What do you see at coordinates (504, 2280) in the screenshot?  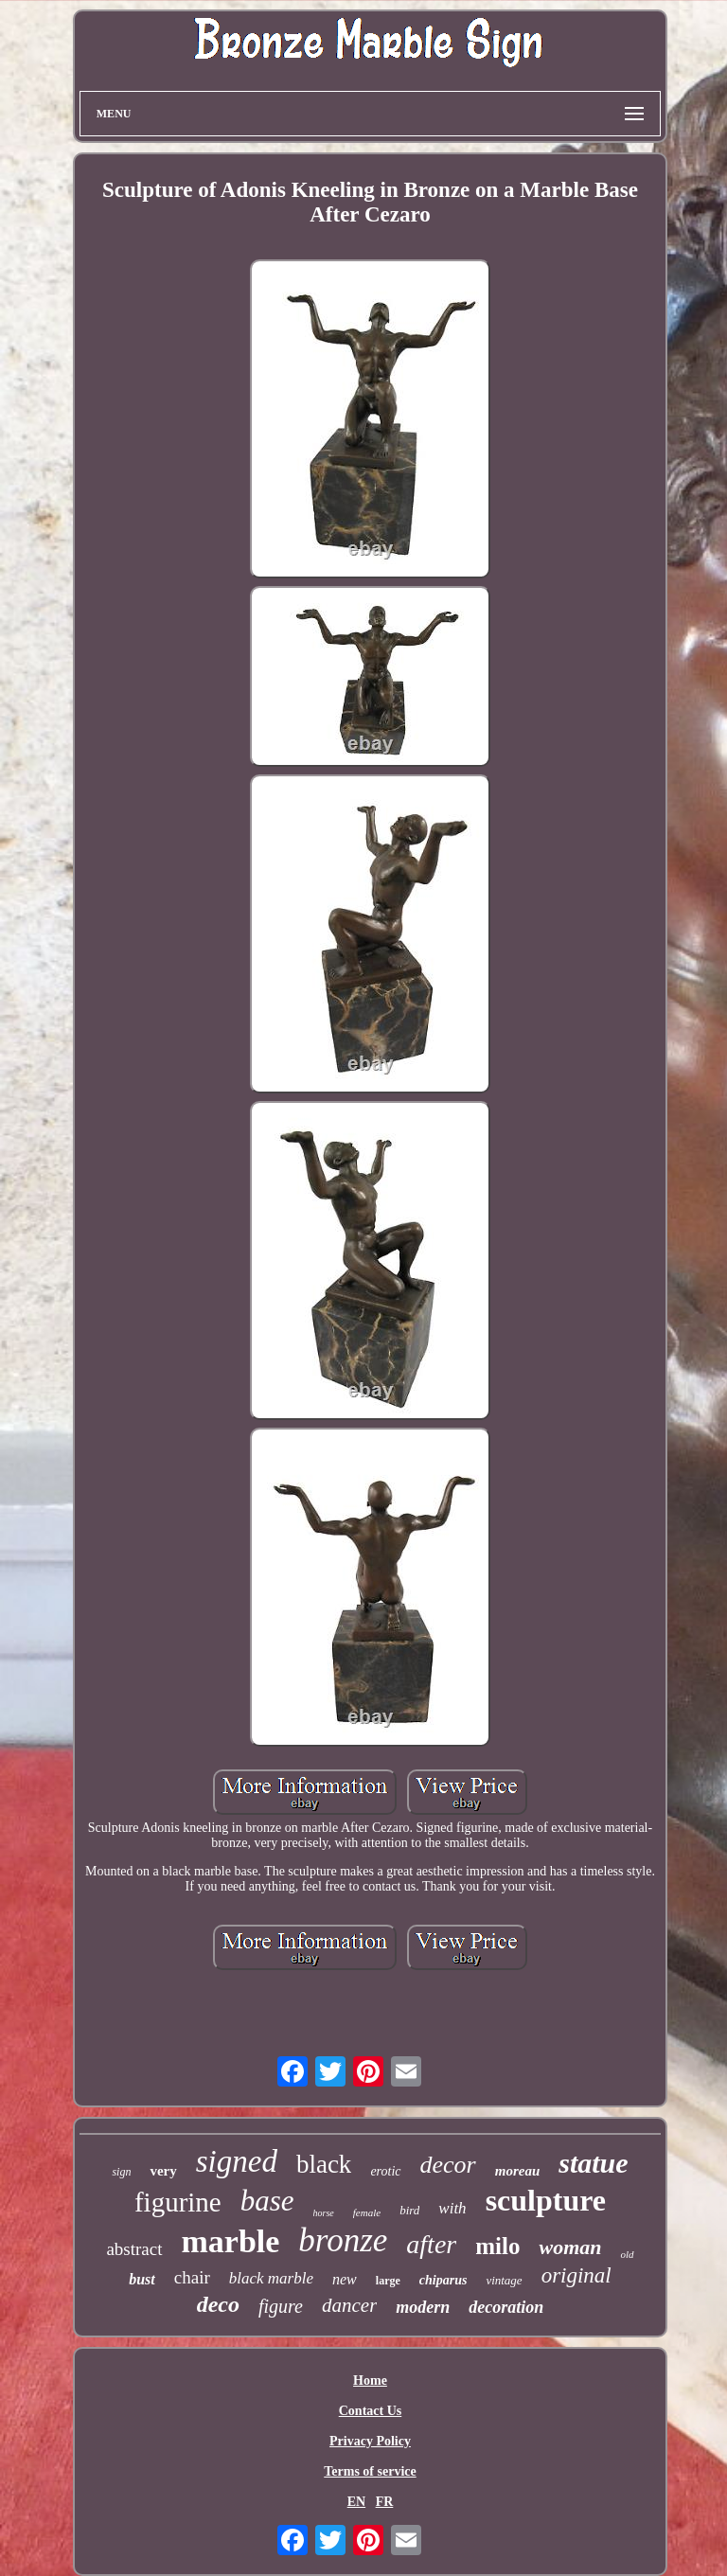 I see `vintage` at bounding box center [504, 2280].